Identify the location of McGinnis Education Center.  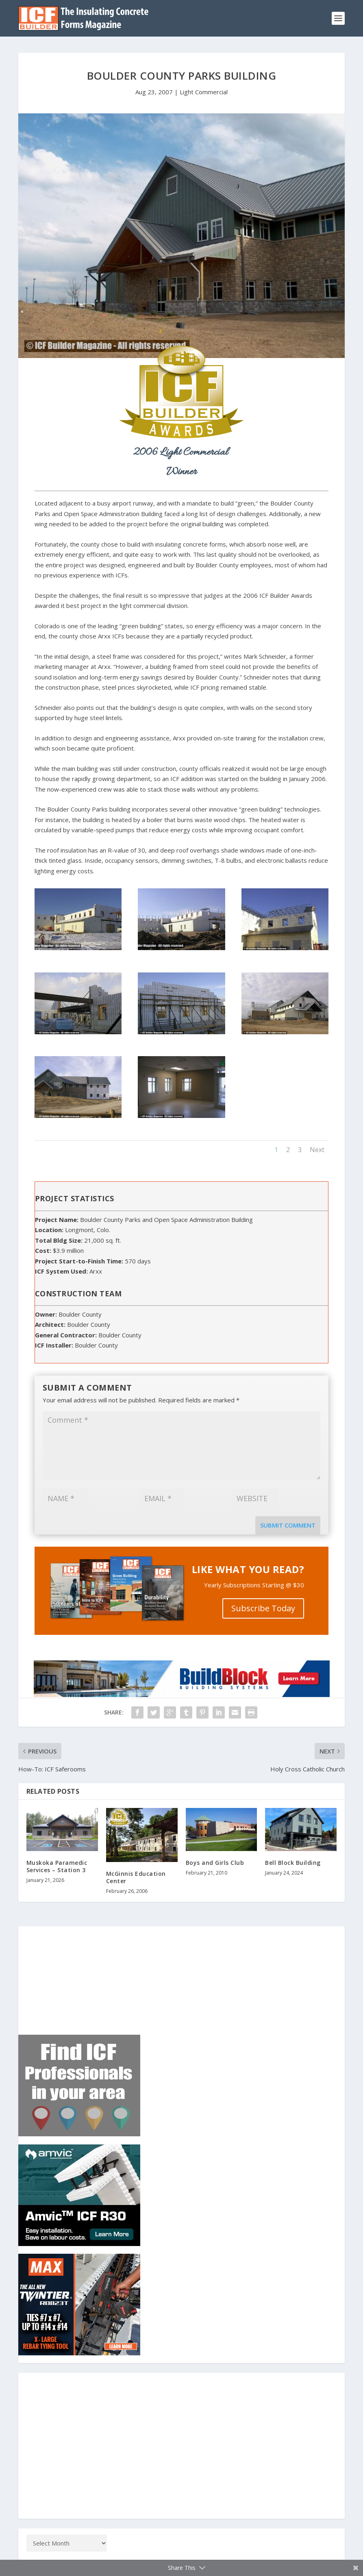
(136, 1877).